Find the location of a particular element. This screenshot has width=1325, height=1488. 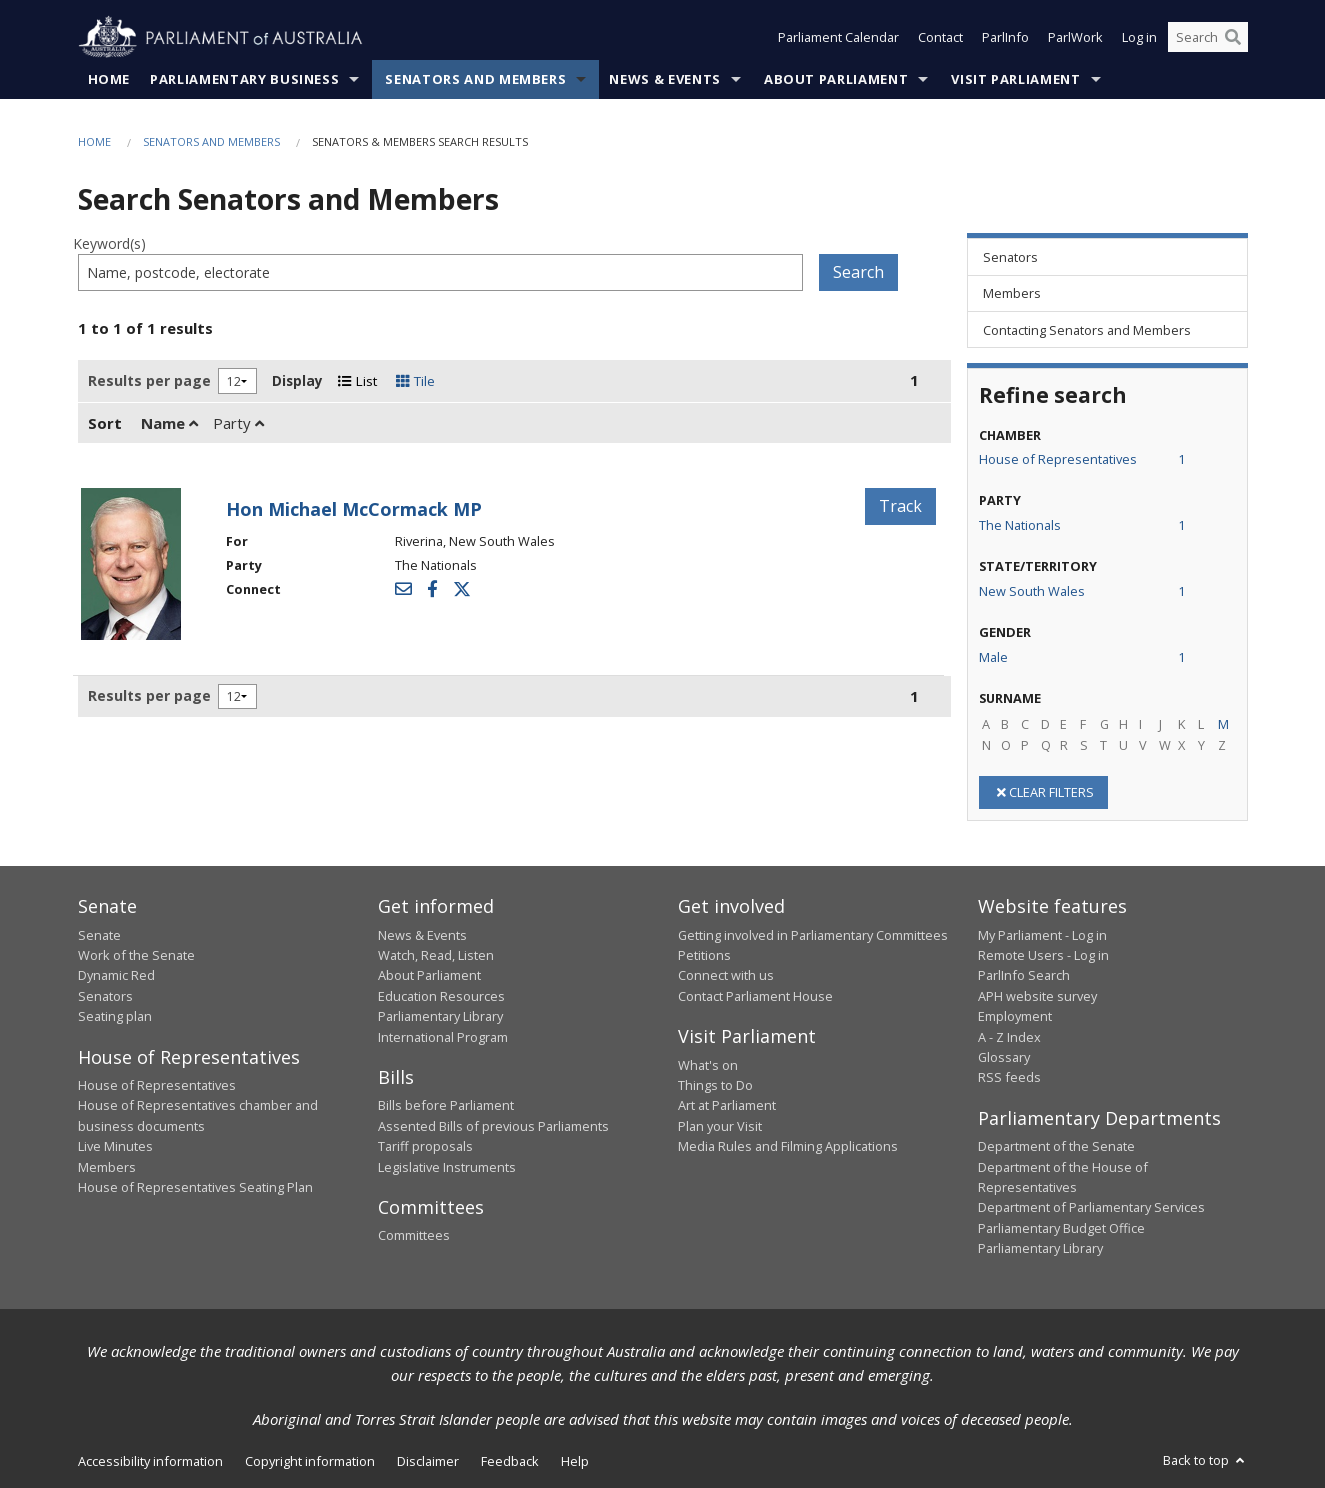

Contact is located at coordinates (940, 38).